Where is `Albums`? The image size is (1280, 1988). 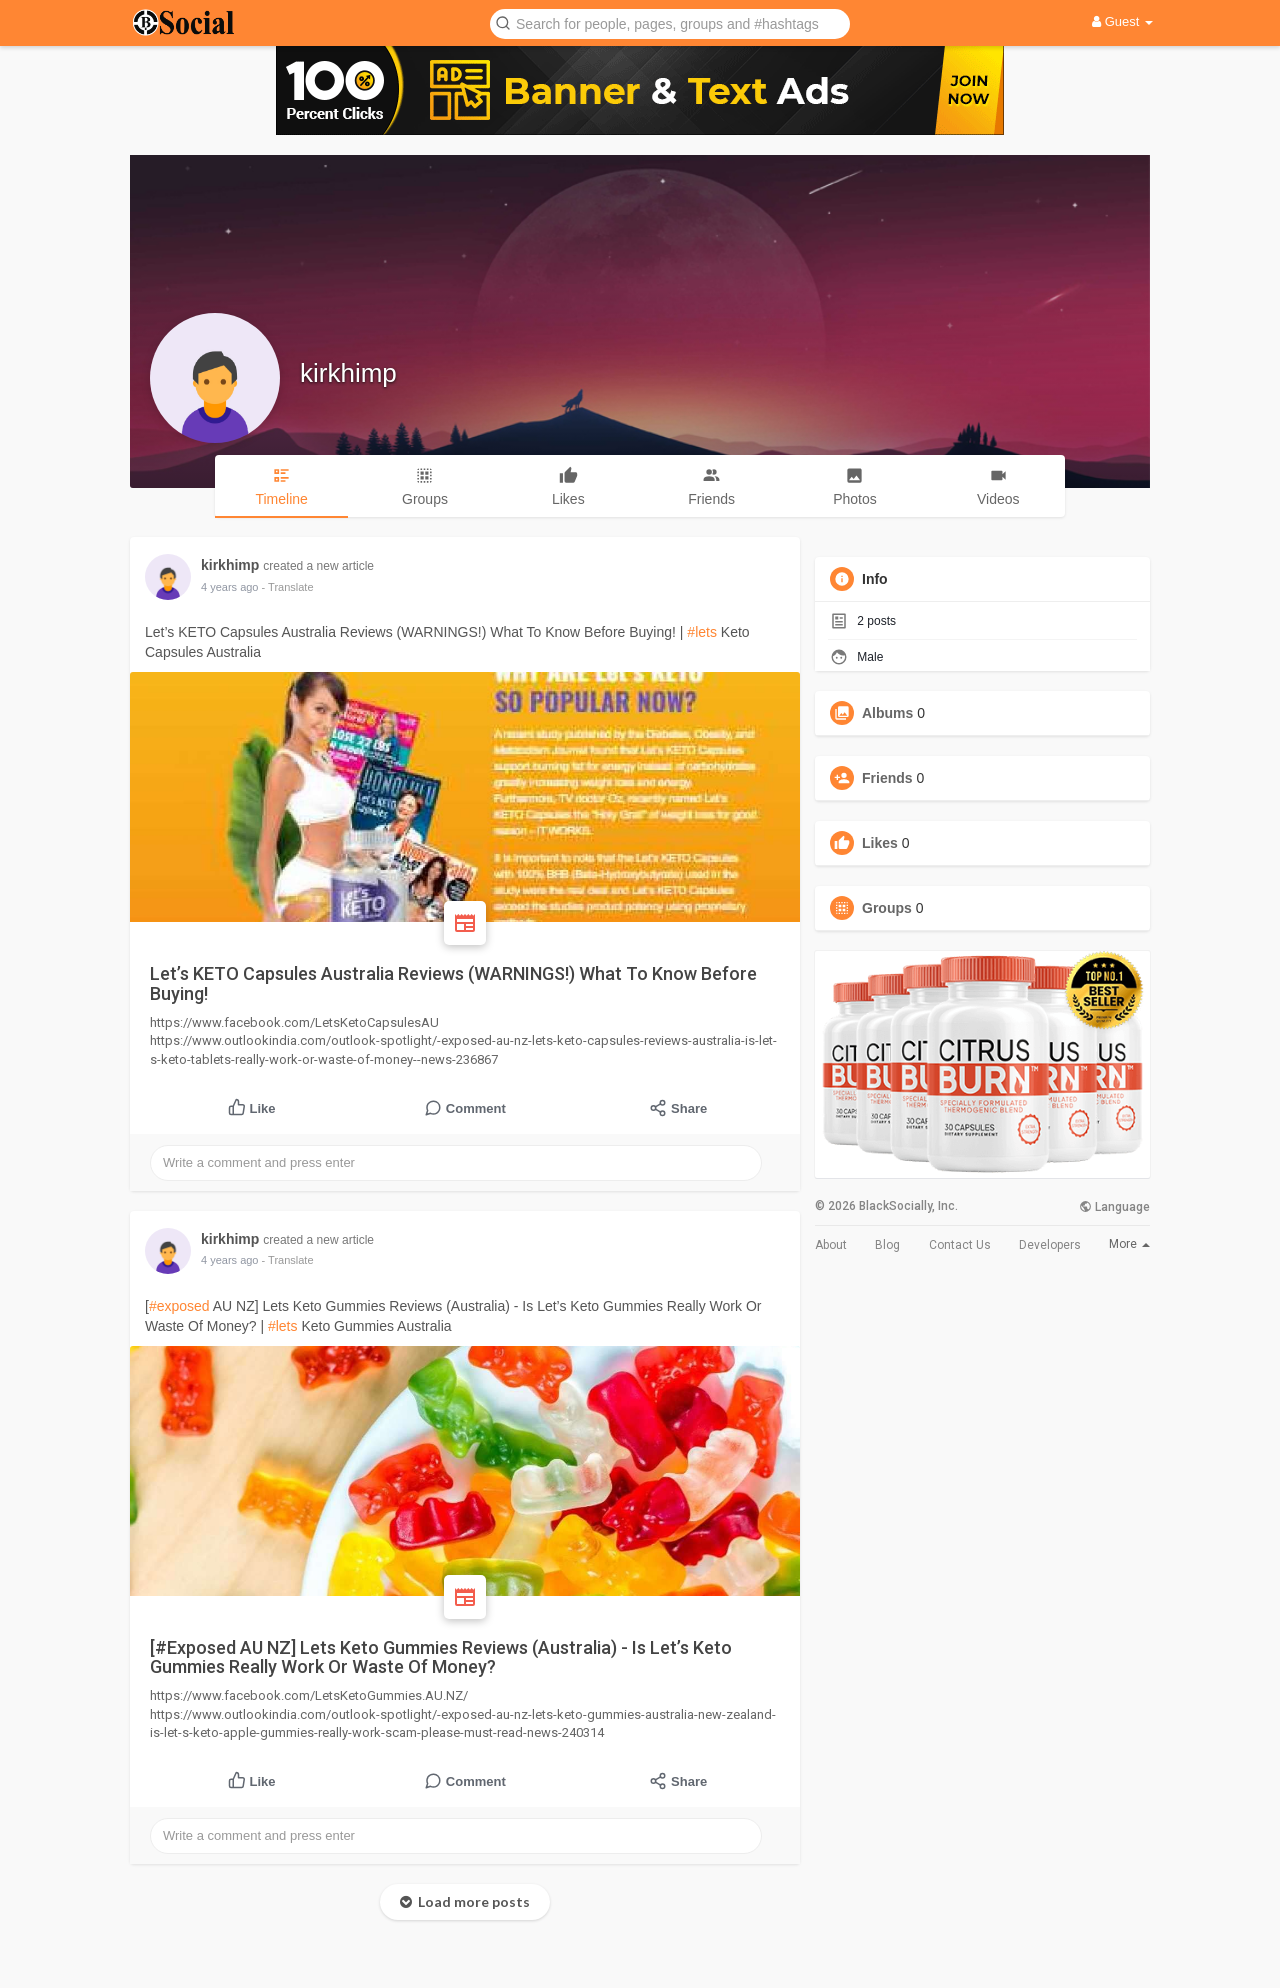
Albums is located at coordinates (887, 713).